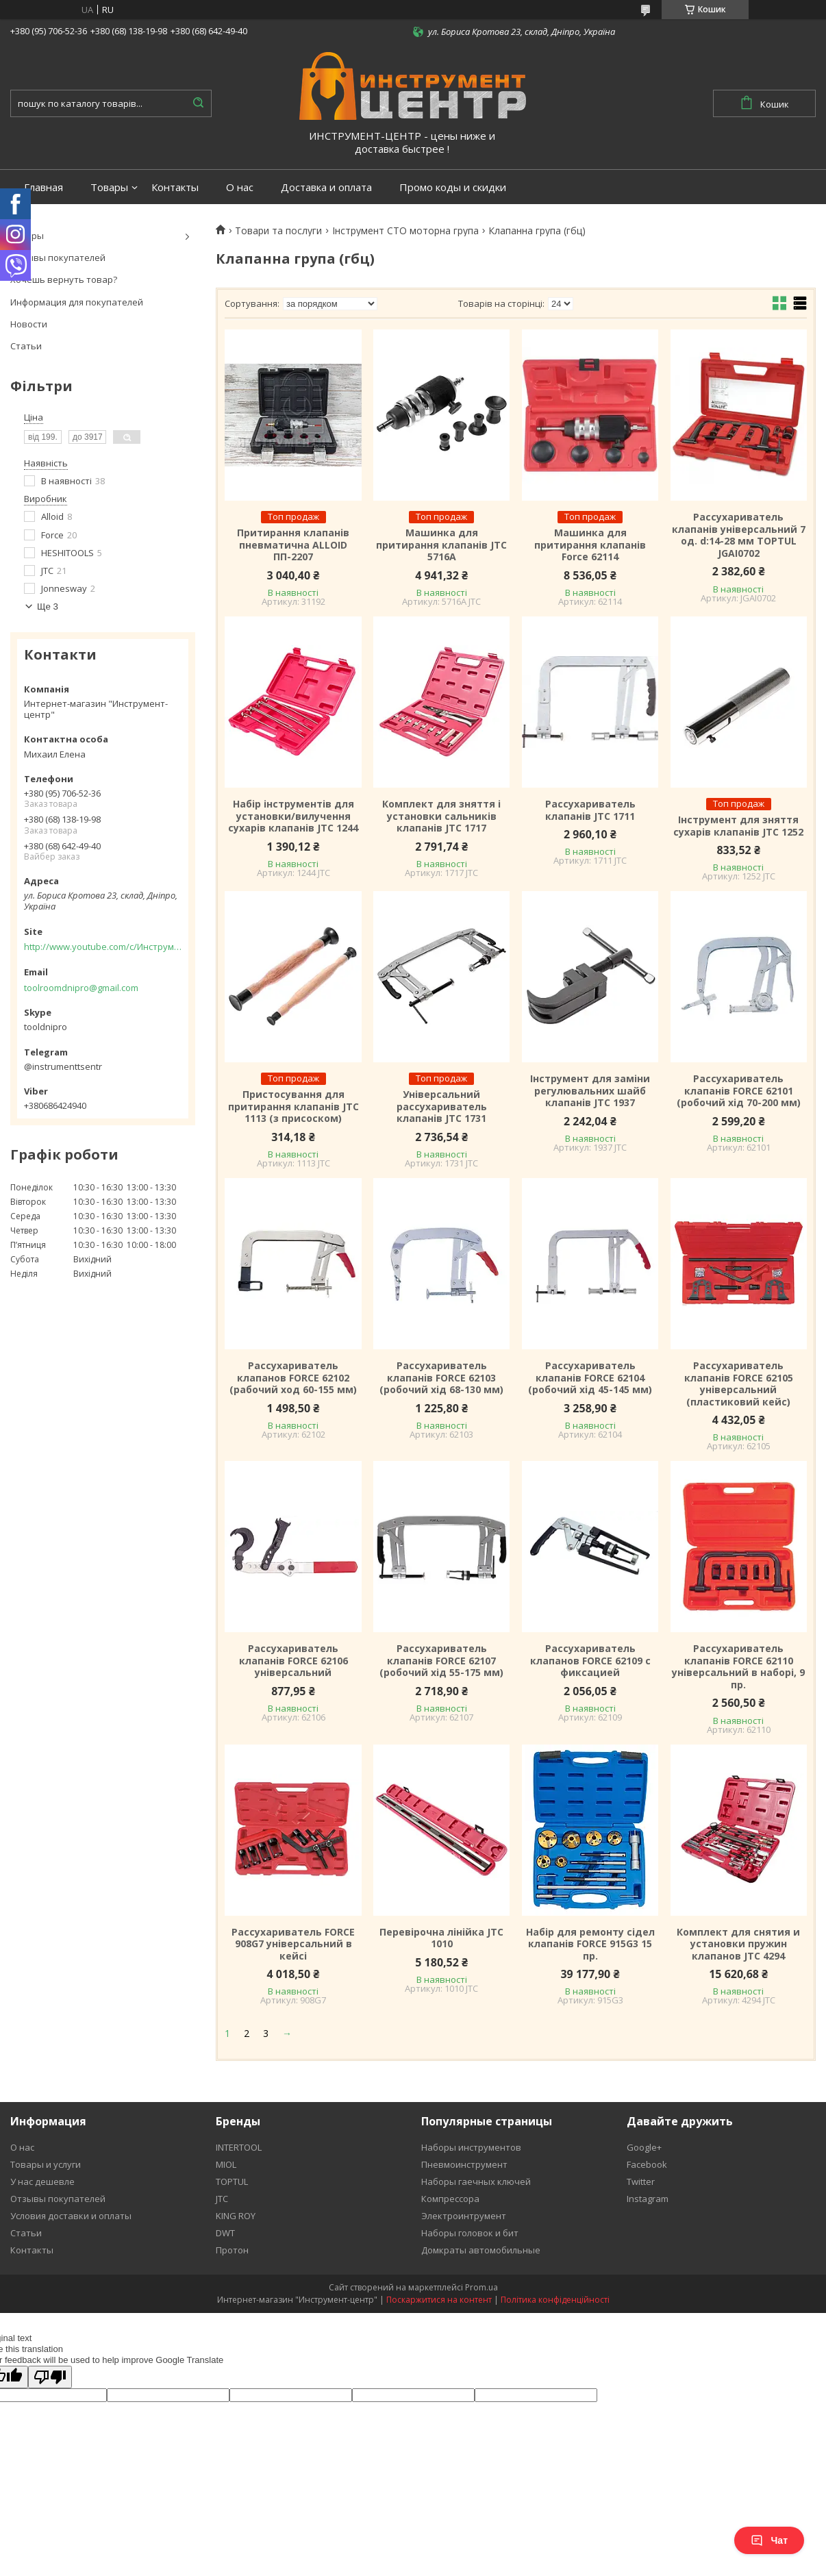  What do you see at coordinates (293, 545) in the screenshot?
I see `Притирання клапанів пневматична ALLOID ПП-2207` at bounding box center [293, 545].